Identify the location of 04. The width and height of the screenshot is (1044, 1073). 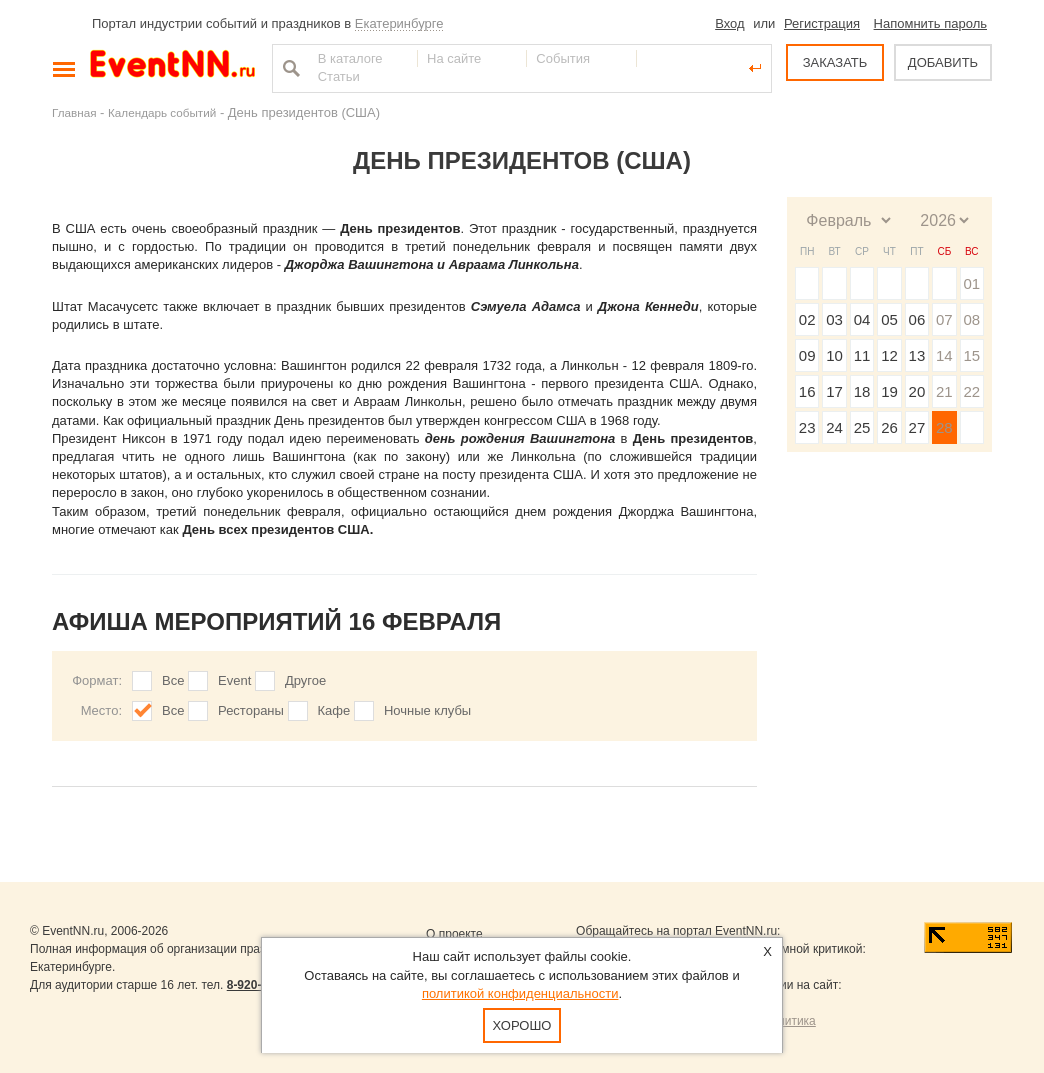
(862, 319).